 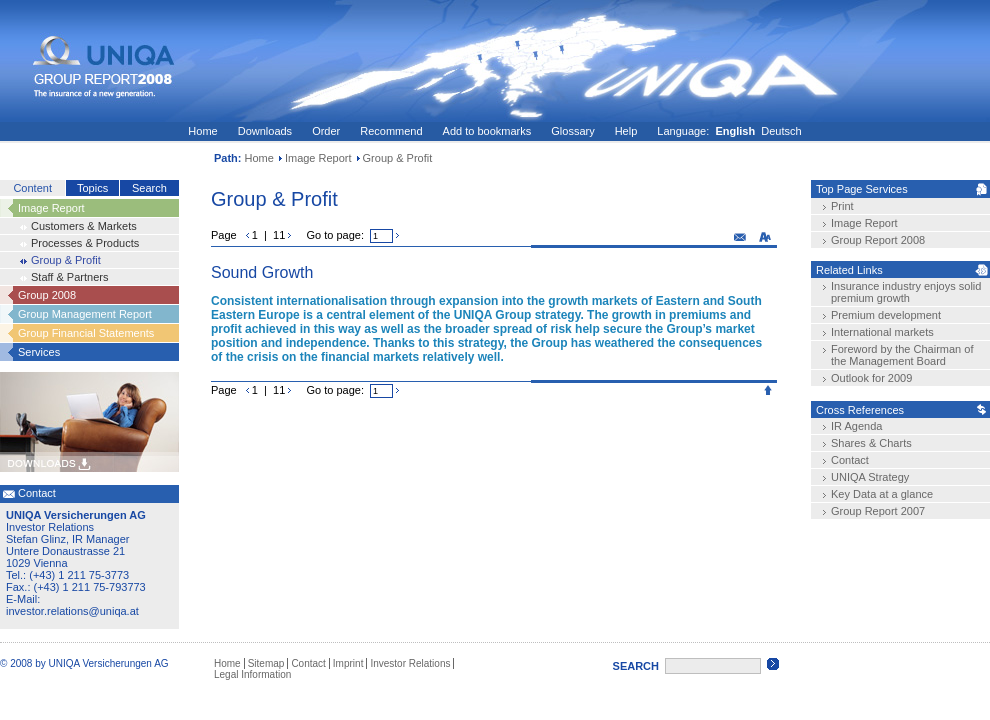 I want to click on Outlook for 2009, so click(x=871, y=378).